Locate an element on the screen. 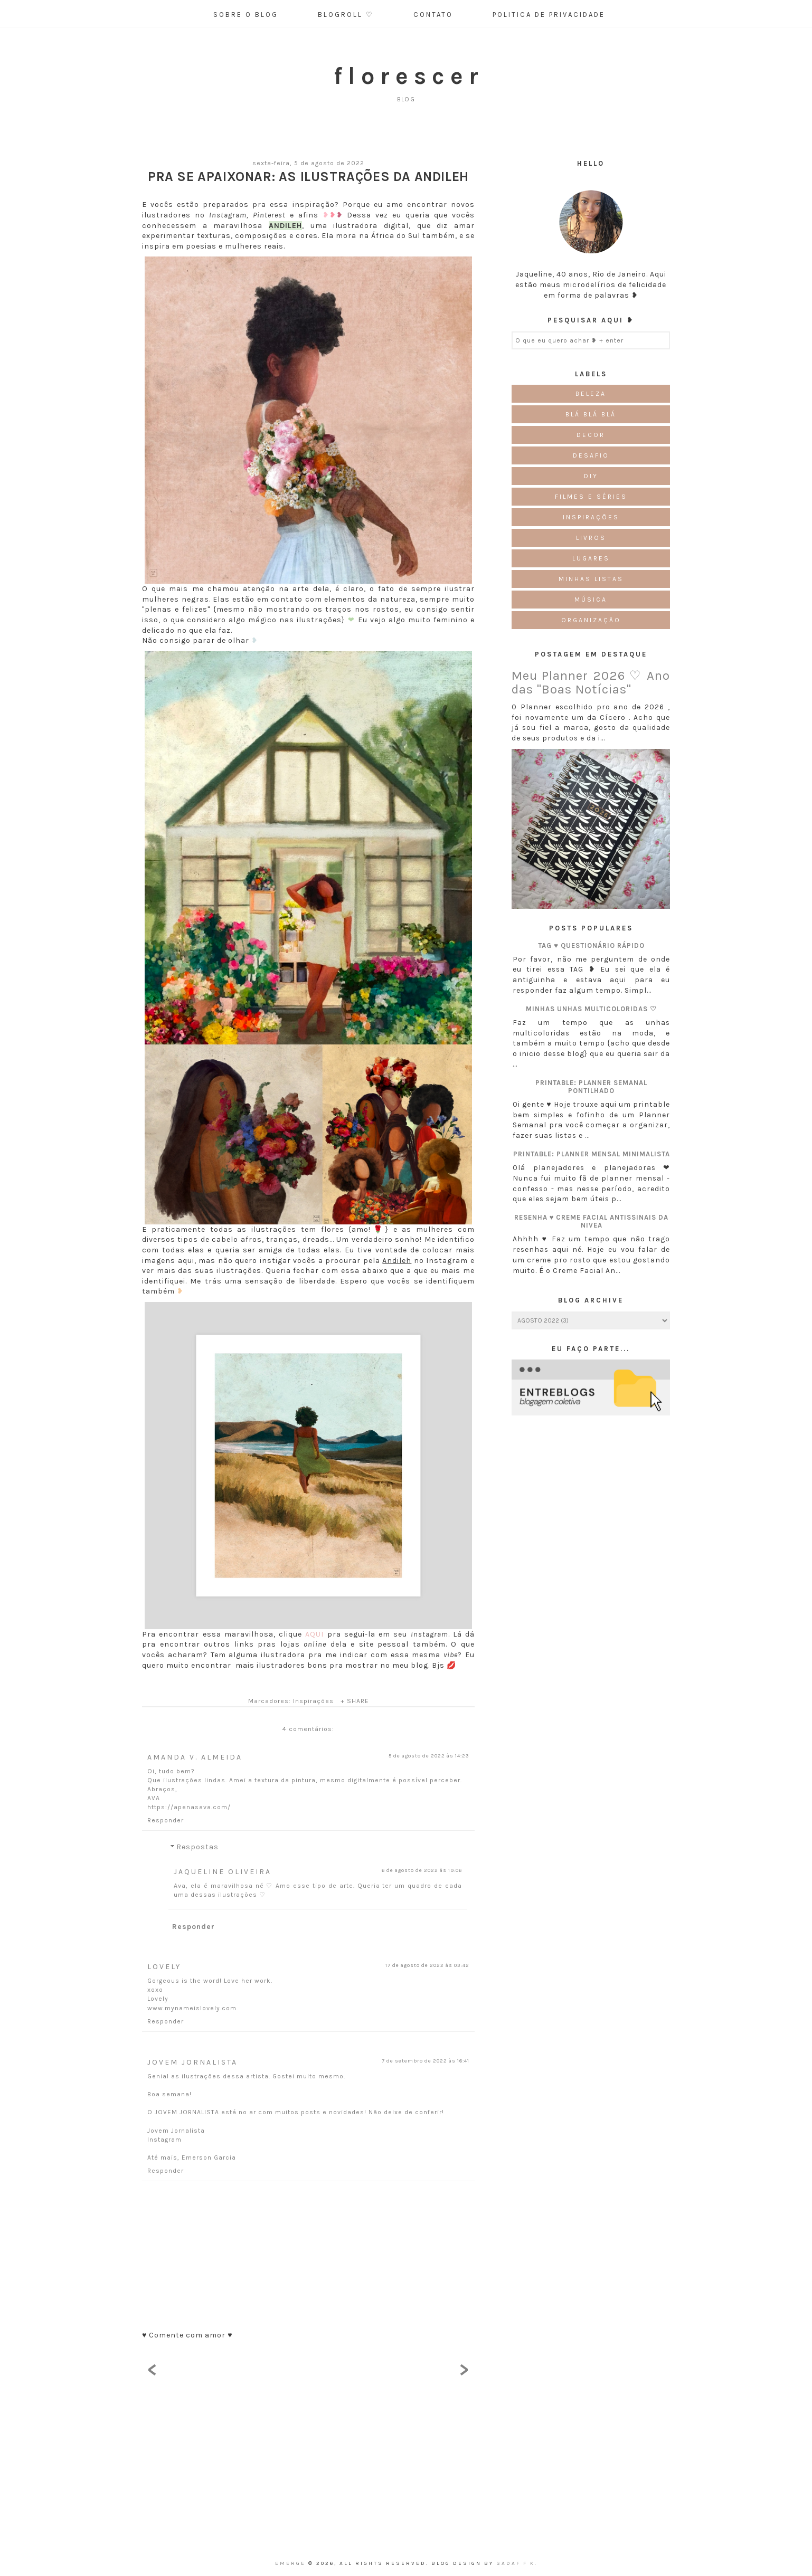 This screenshot has height=2576, width=812. Organização is located at coordinates (591, 620).